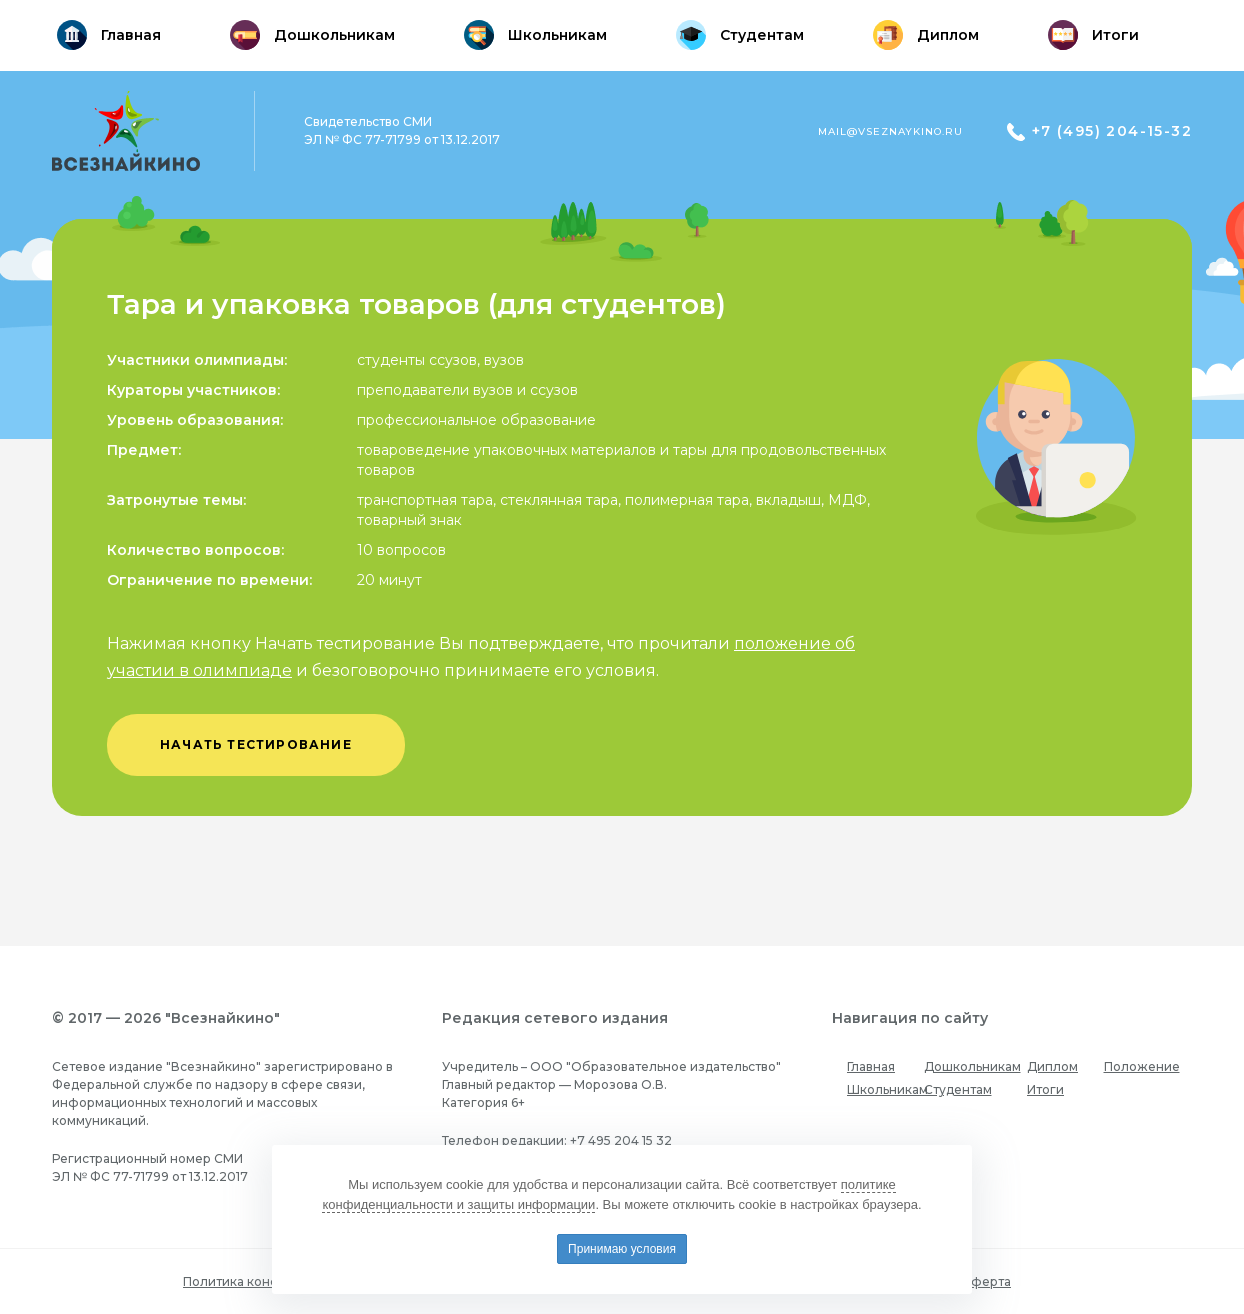 The image size is (1244, 1314). Describe the element at coordinates (1142, 1066) in the screenshot. I see `Положение` at that location.